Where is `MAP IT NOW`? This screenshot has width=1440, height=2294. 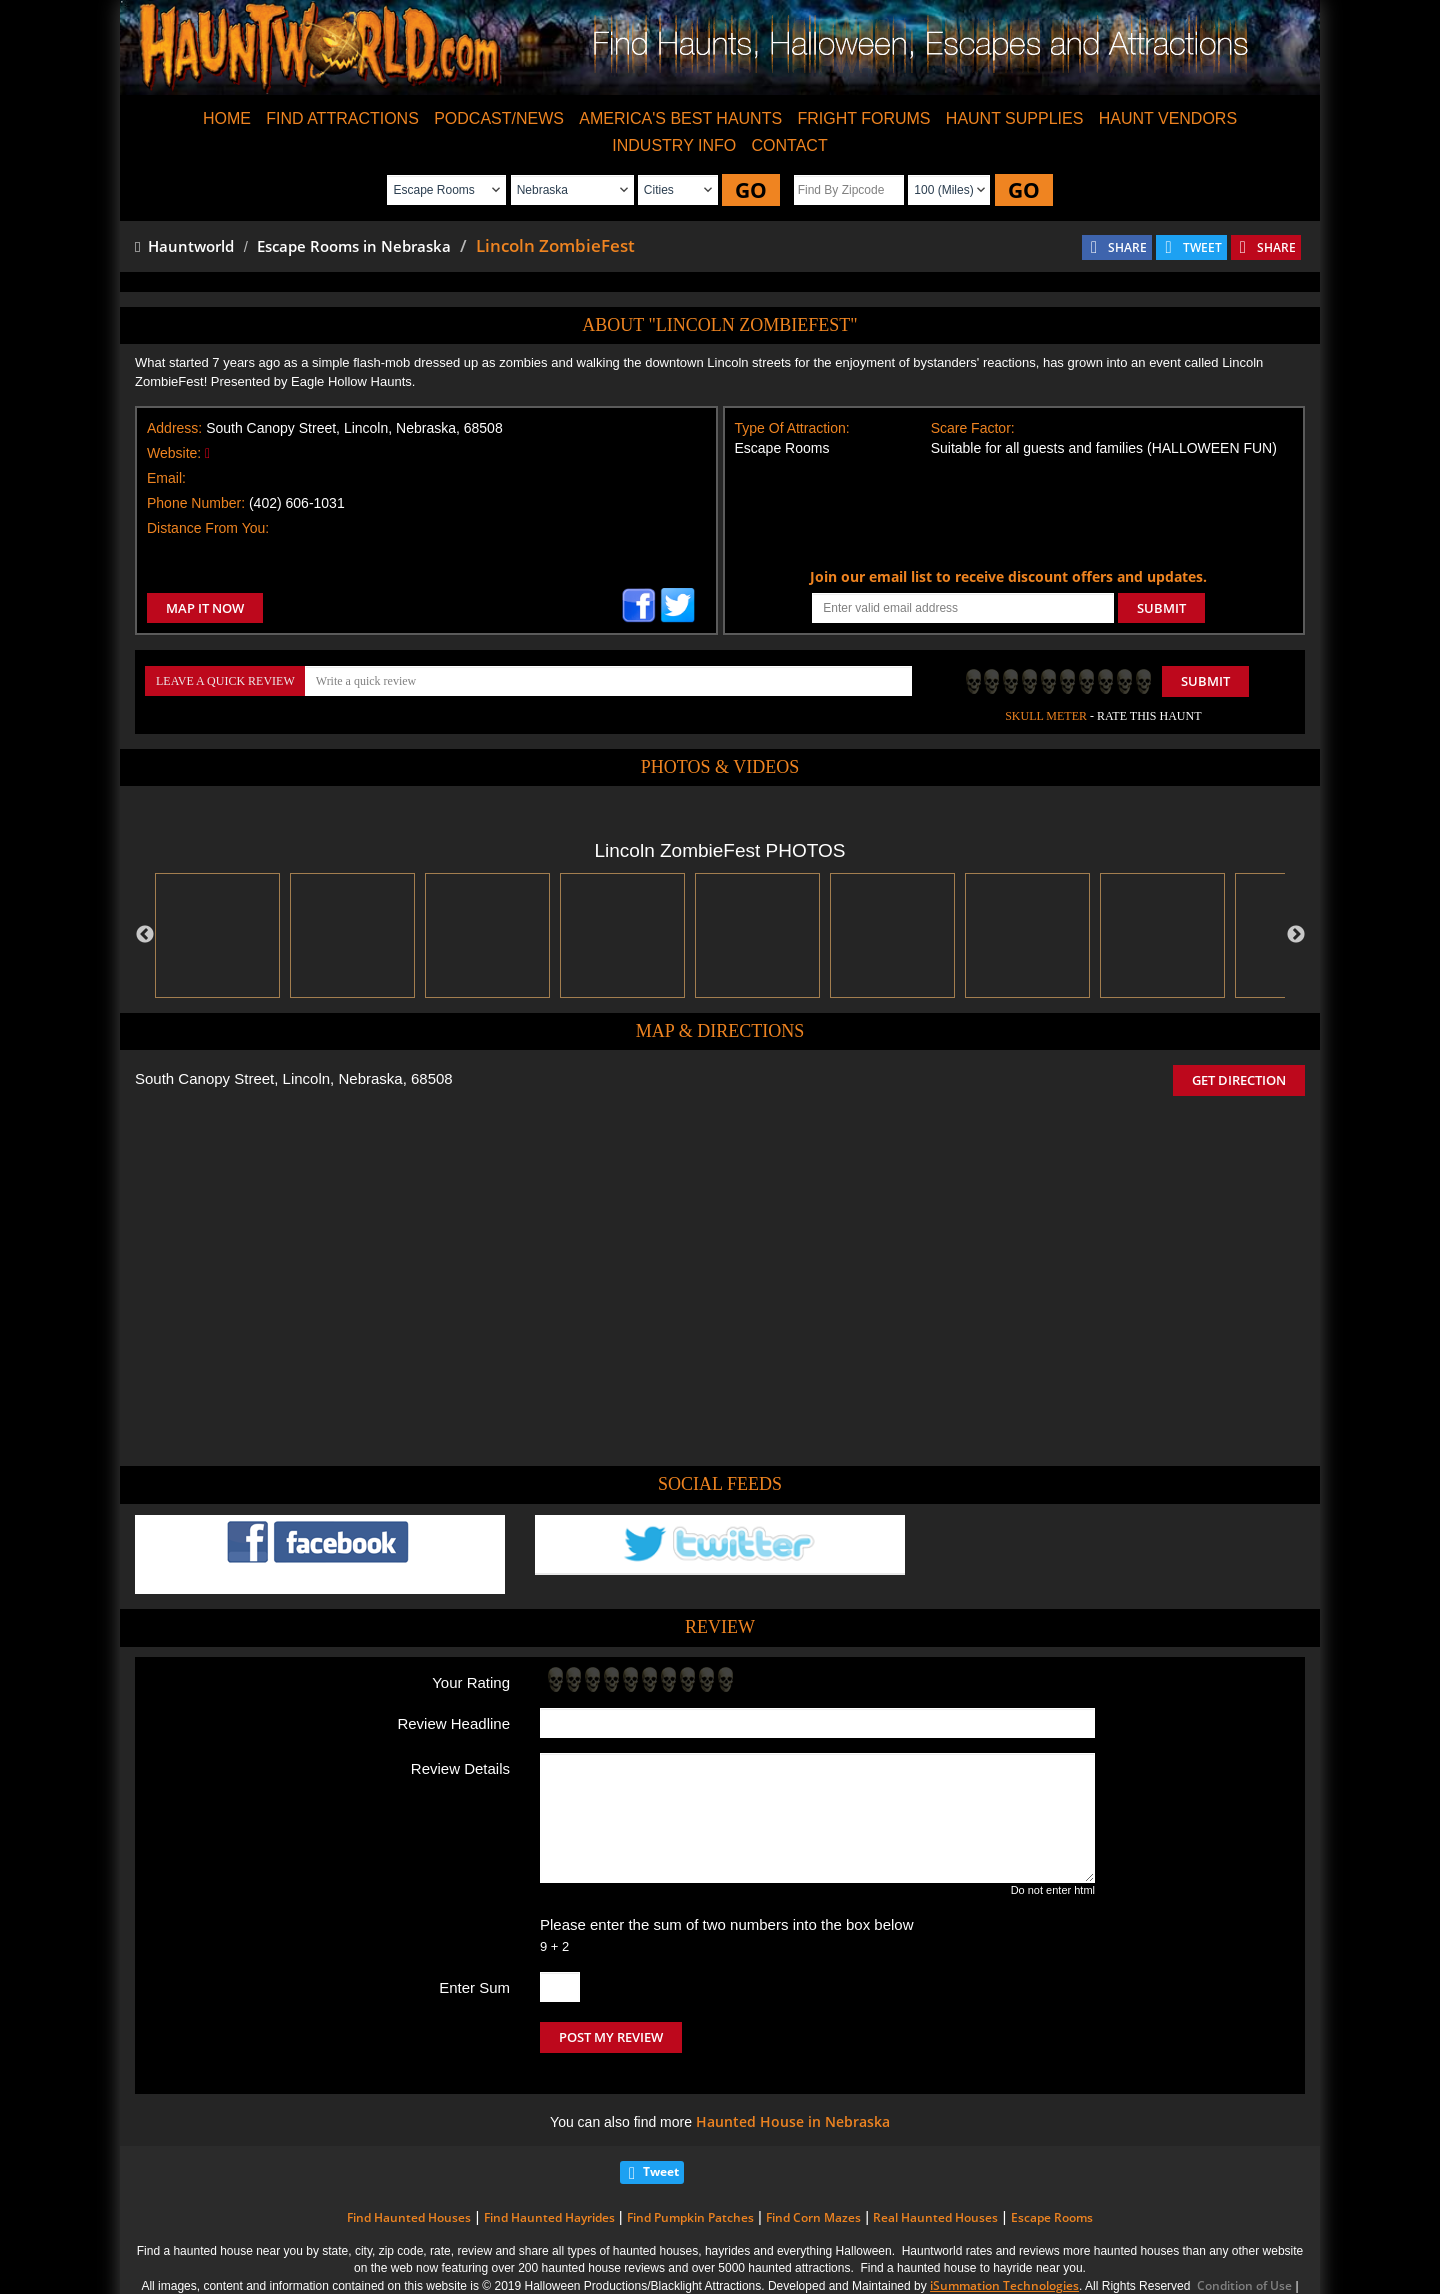 MAP IT NOW is located at coordinates (205, 608).